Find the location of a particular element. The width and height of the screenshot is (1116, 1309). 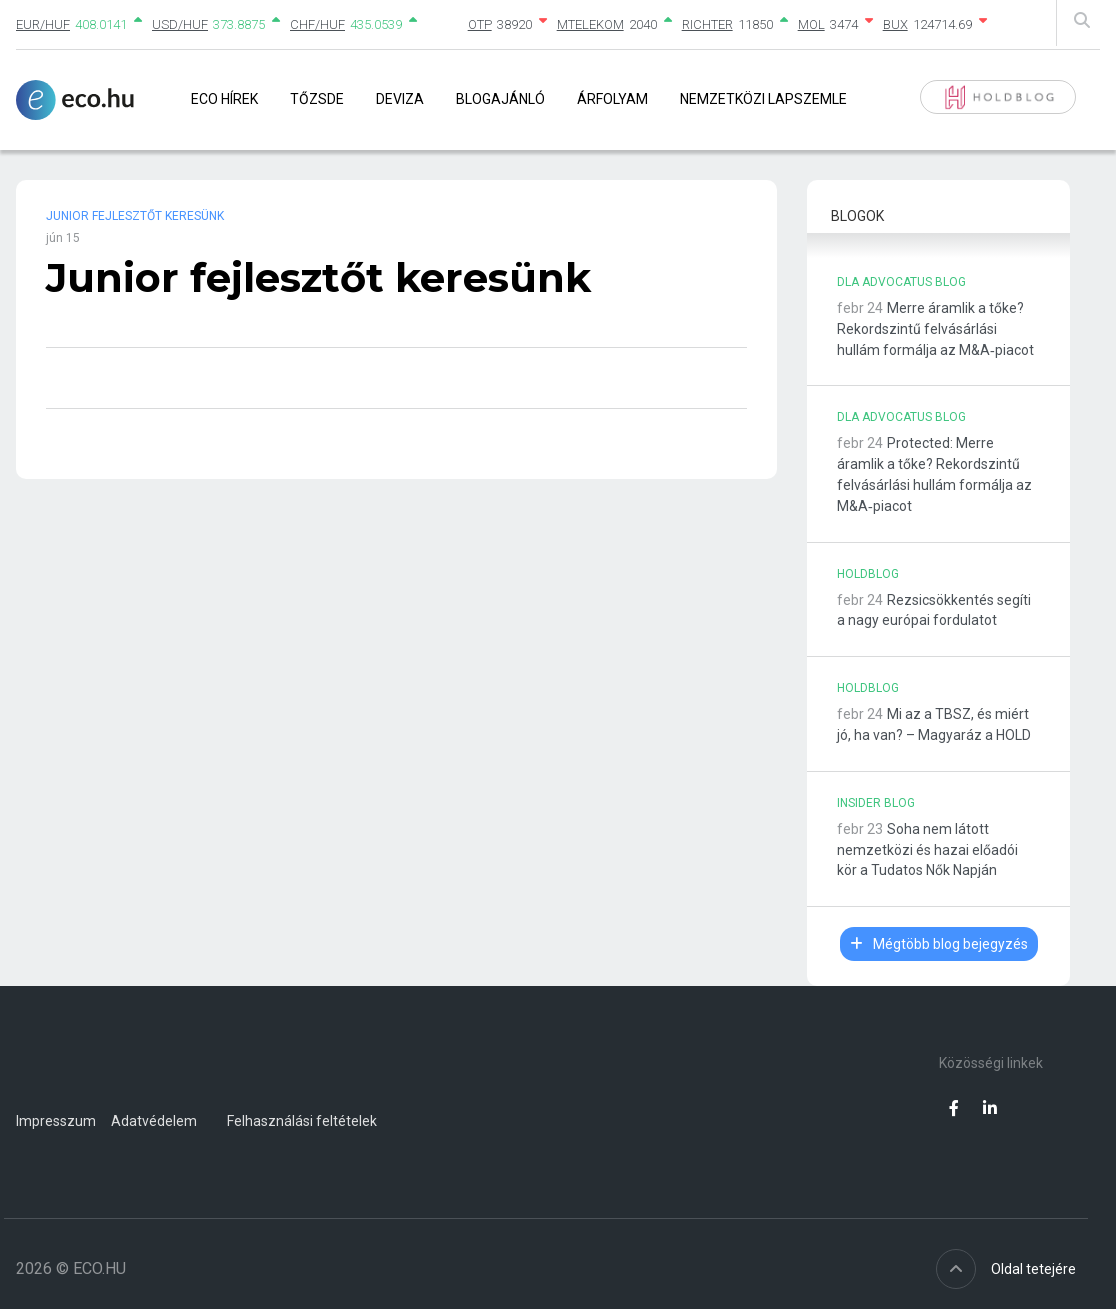

Soha nem látott nemzetközi és hazai előadói kör a Tudatos Nők Napján is located at coordinates (927, 850).